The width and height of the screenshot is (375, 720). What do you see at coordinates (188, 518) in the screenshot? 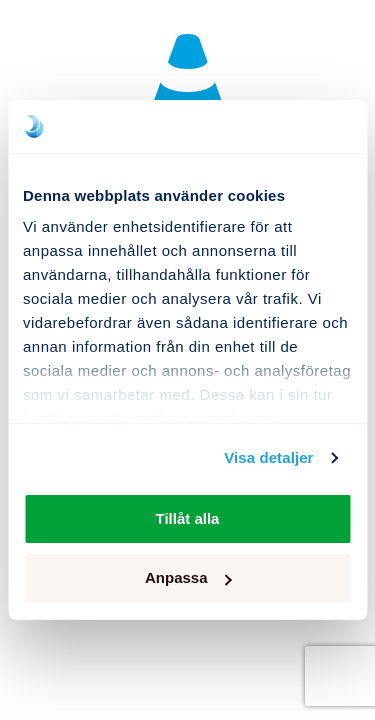
I see `Tillåt alla` at bounding box center [188, 518].